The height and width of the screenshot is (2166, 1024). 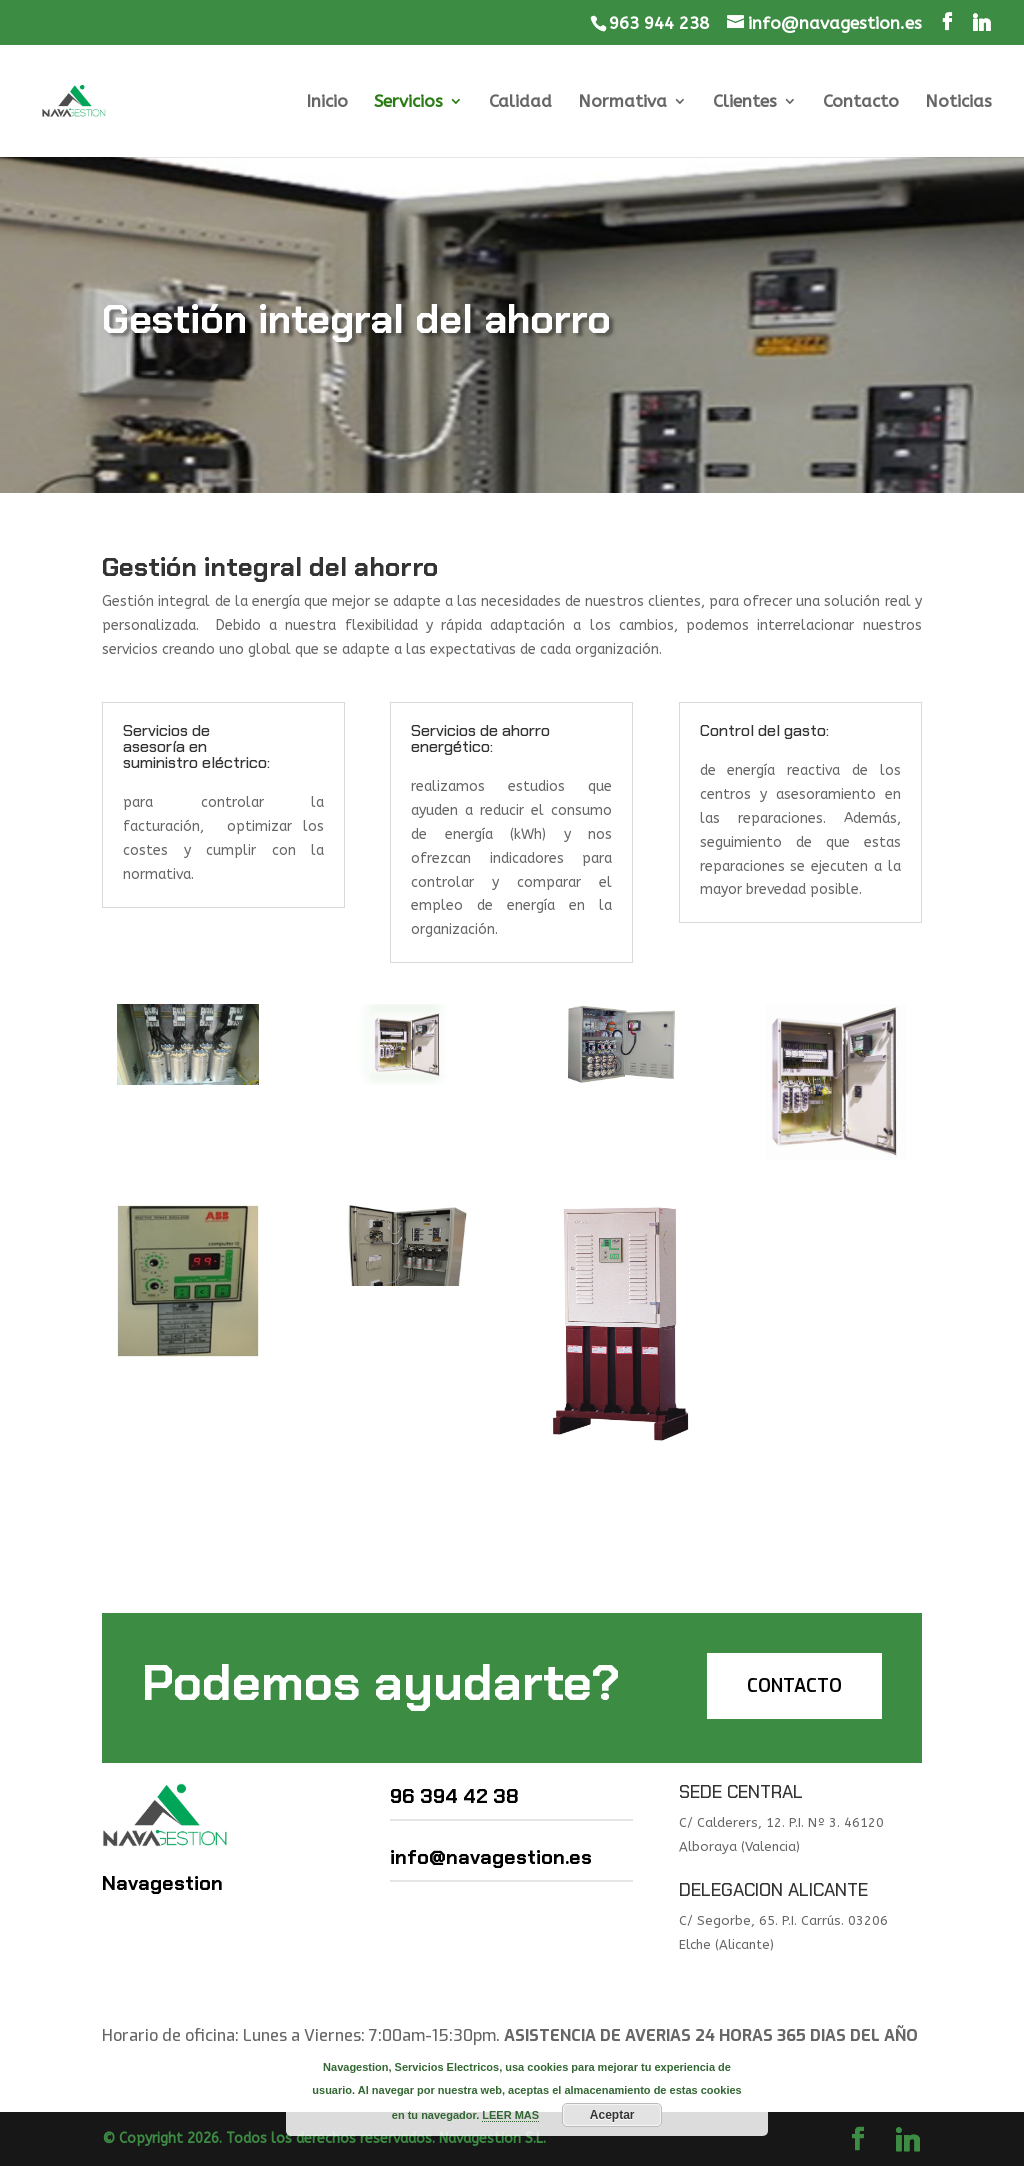 I want to click on Clientes, so click(x=745, y=102).